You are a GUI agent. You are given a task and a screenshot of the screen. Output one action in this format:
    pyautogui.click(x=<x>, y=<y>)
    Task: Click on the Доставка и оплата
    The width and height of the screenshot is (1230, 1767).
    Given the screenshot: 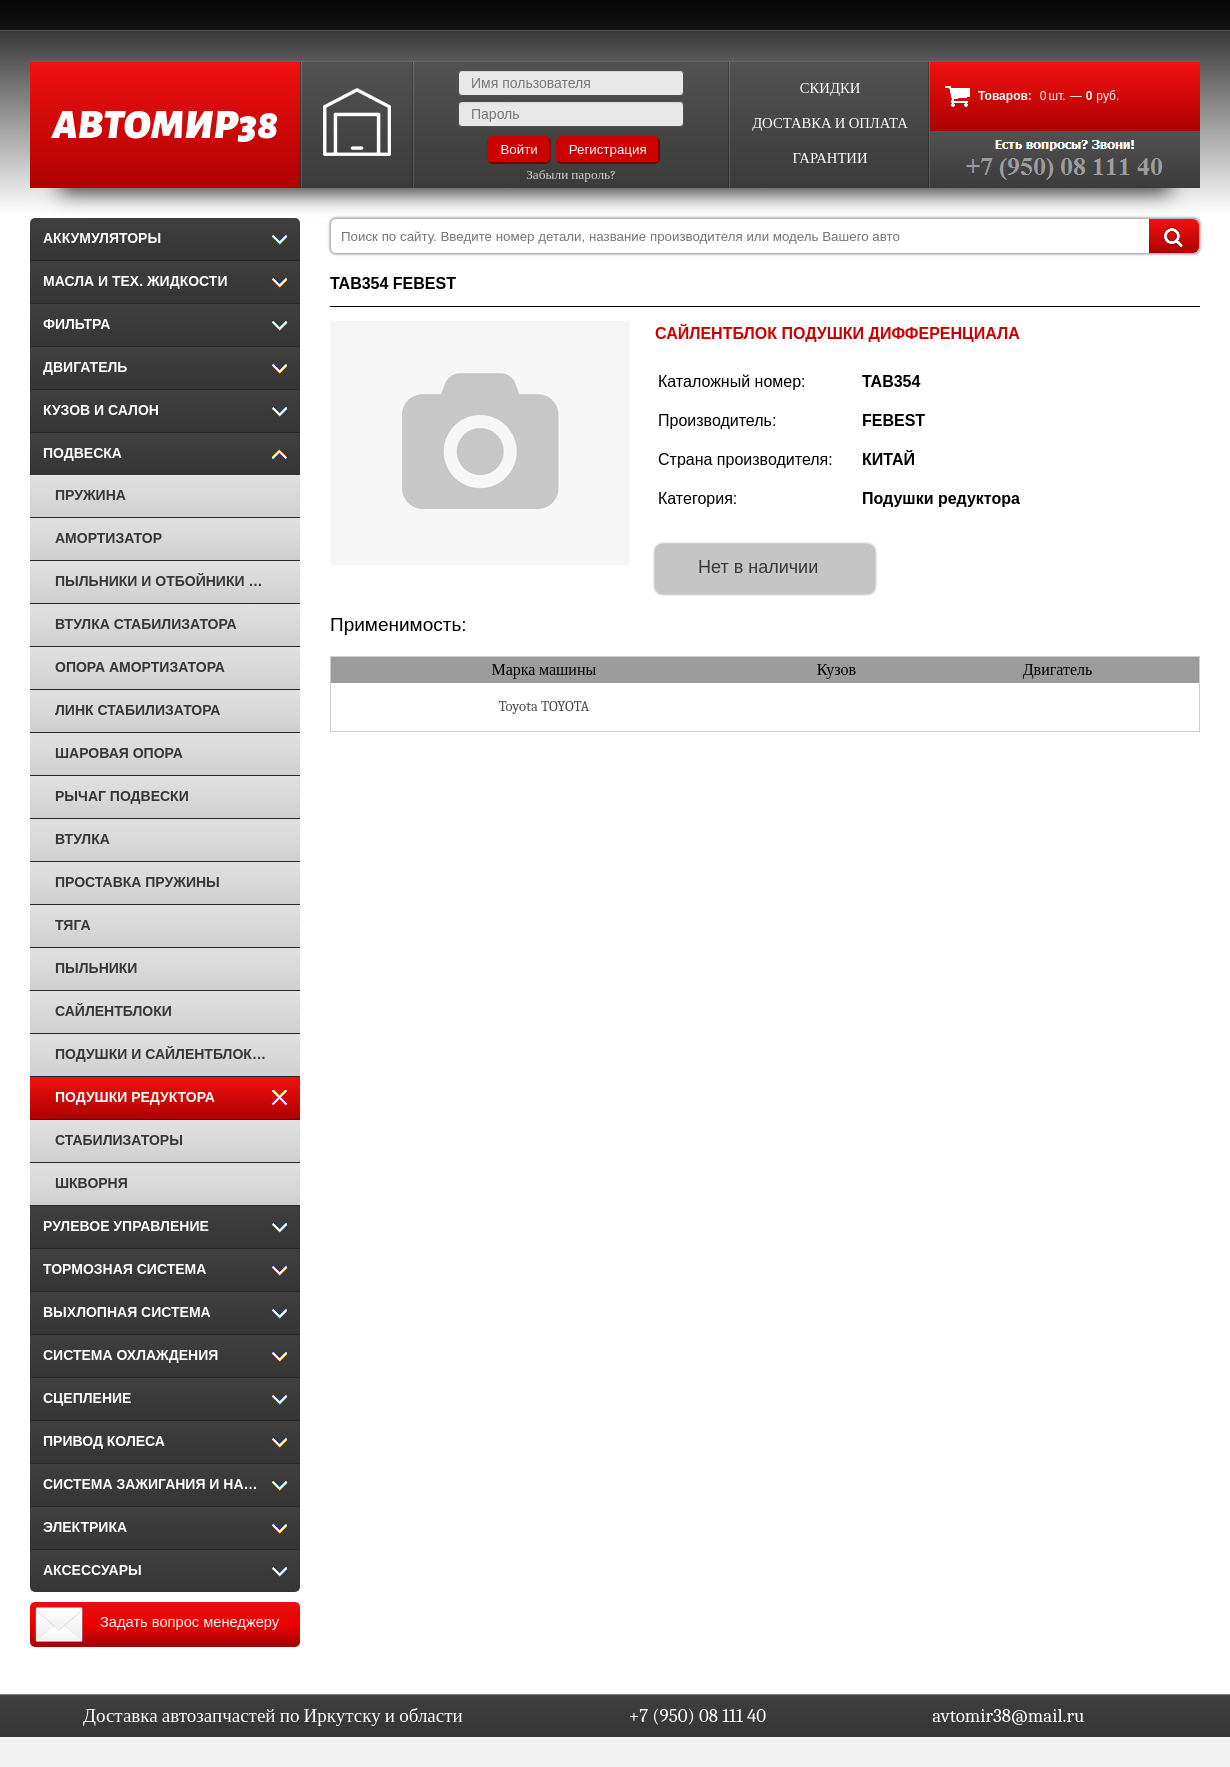 What is the action you would take?
    pyautogui.click(x=830, y=123)
    